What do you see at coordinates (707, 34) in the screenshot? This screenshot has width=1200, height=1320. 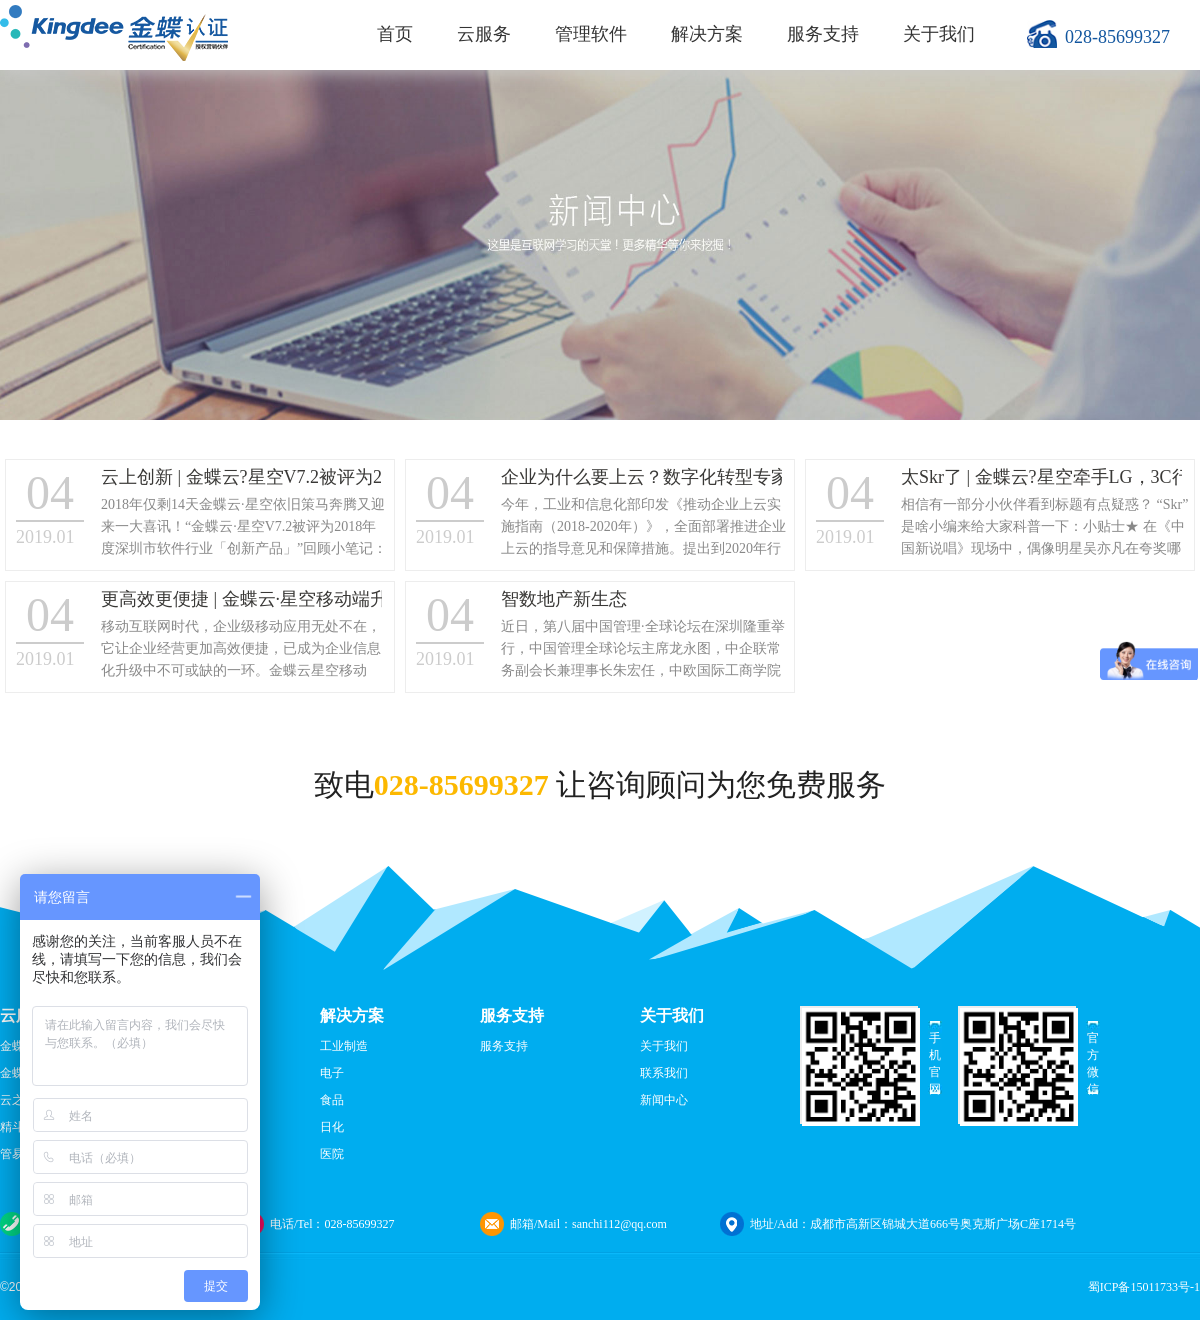 I see `解决方案` at bounding box center [707, 34].